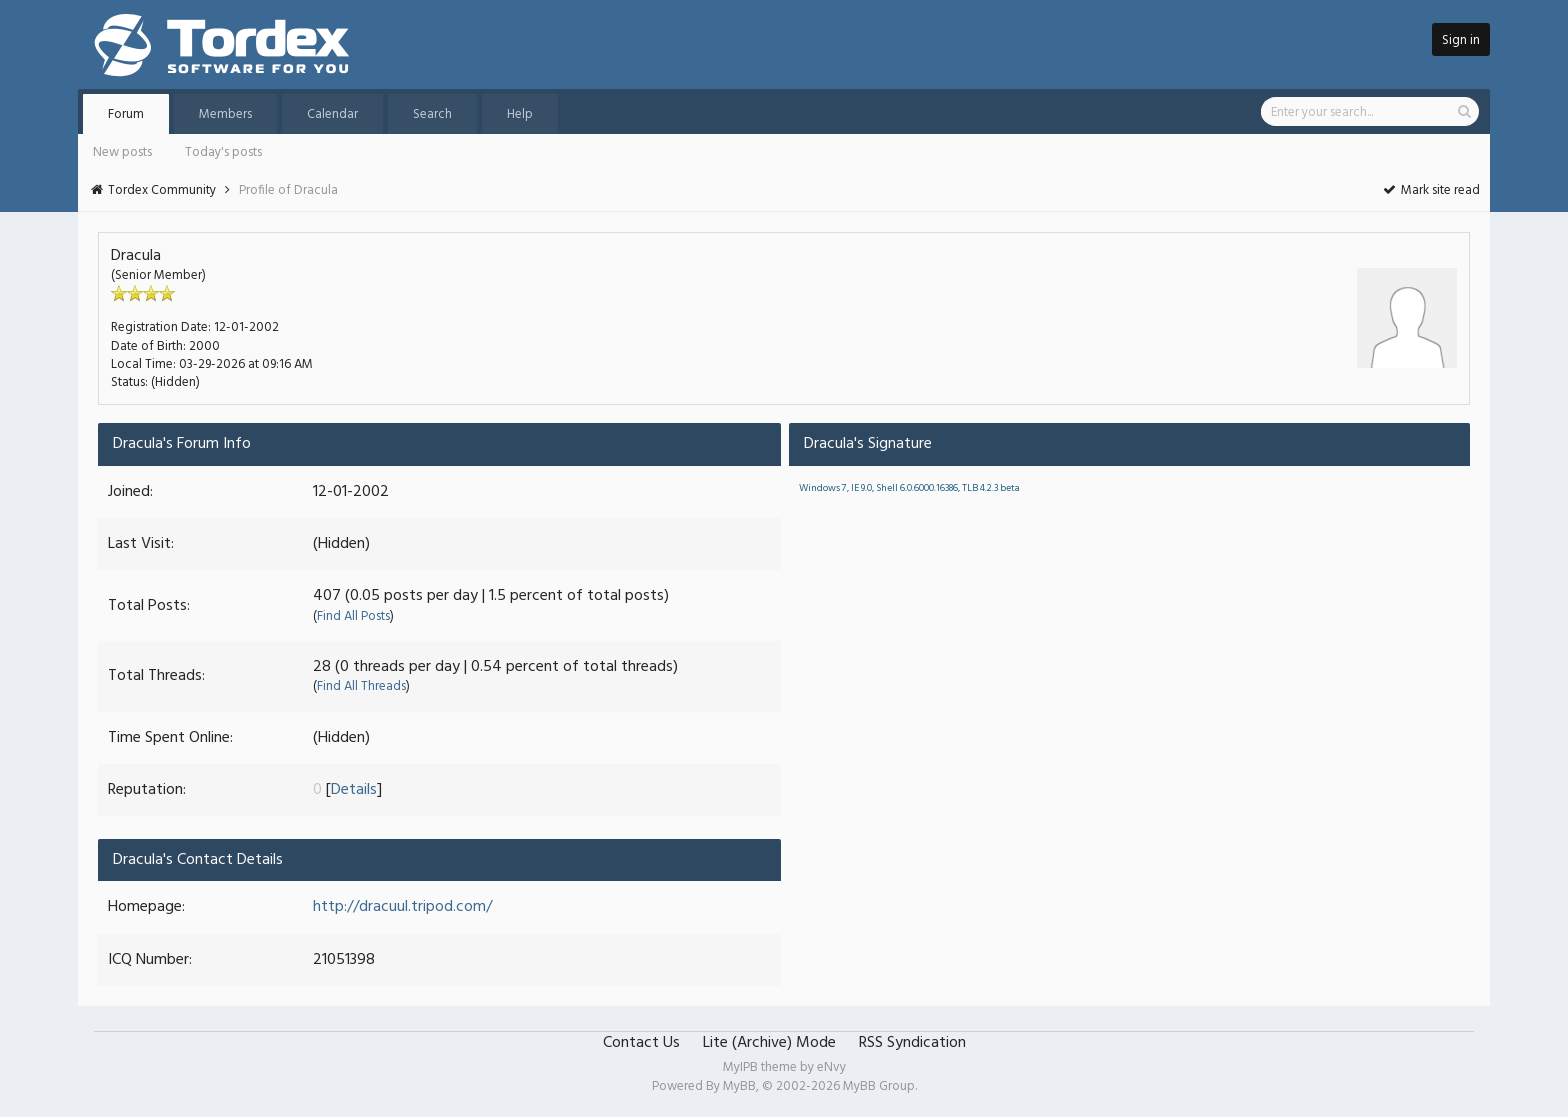 The height and width of the screenshot is (1117, 1568). What do you see at coordinates (402, 907) in the screenshot?
I see `http://dracuul.tripod.com/` at bounding box center [402, 907].